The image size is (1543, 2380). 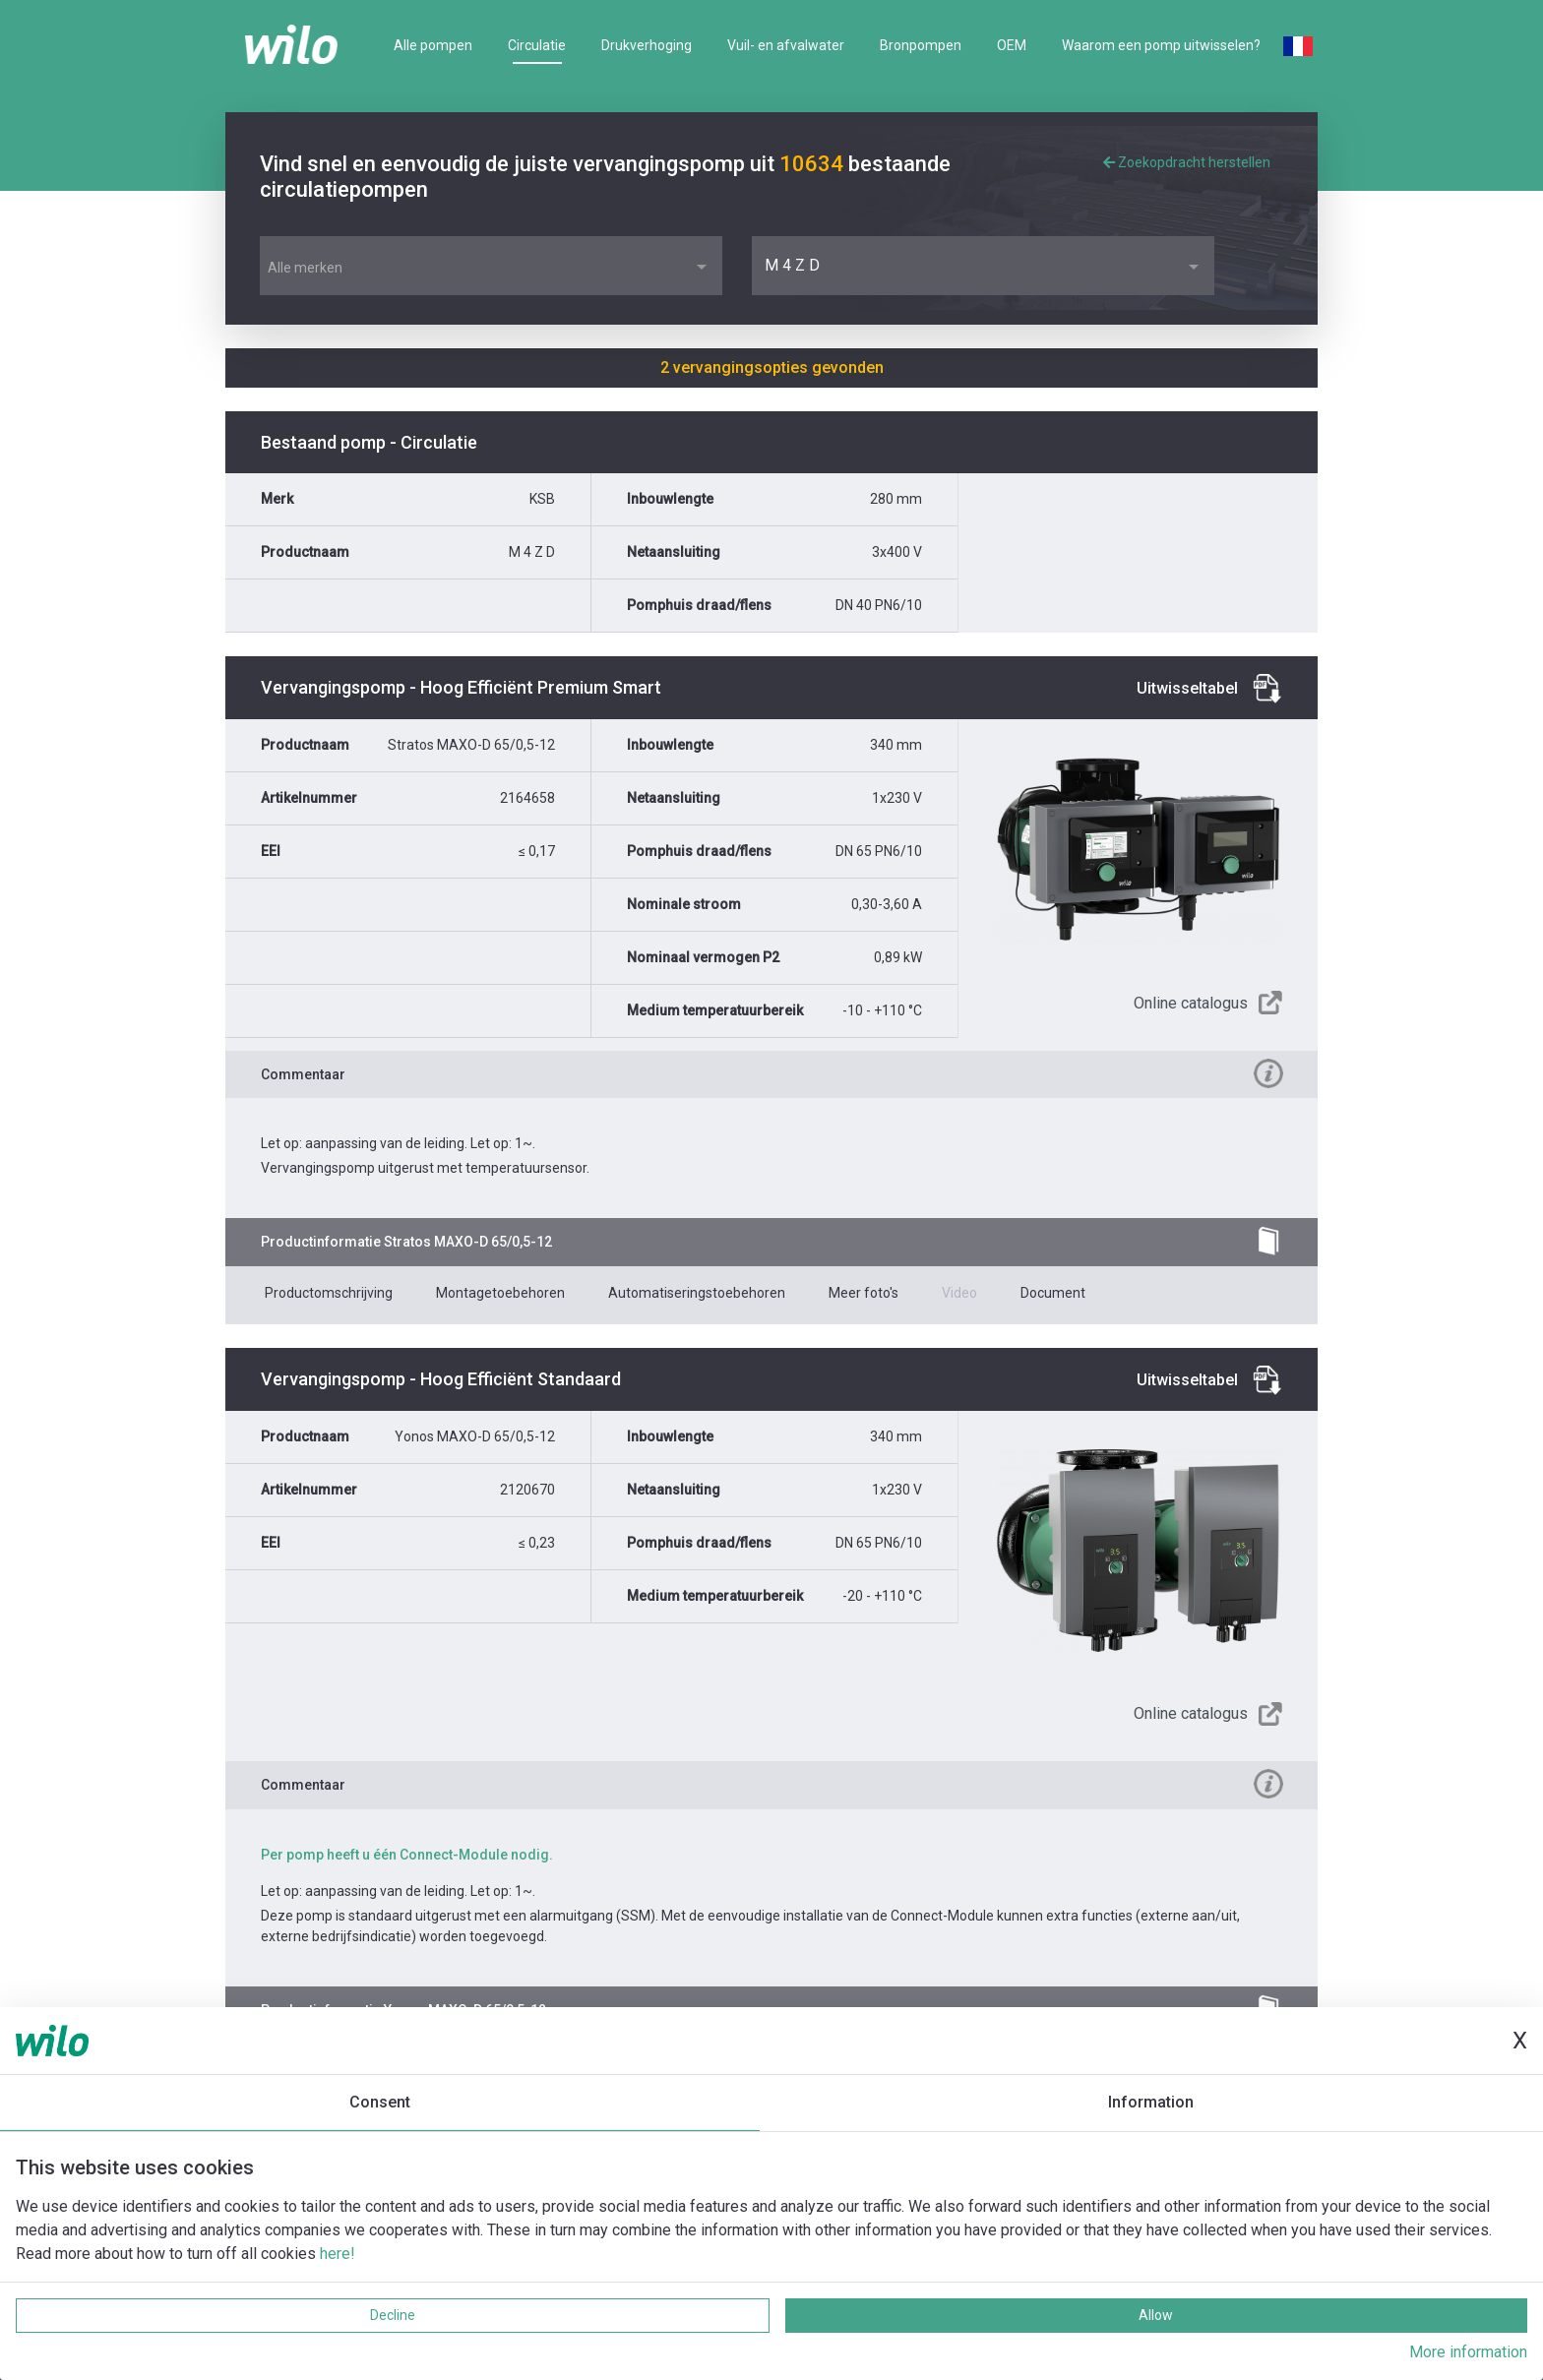 I want to click on Bronpompen, so click(x=920, y=45).